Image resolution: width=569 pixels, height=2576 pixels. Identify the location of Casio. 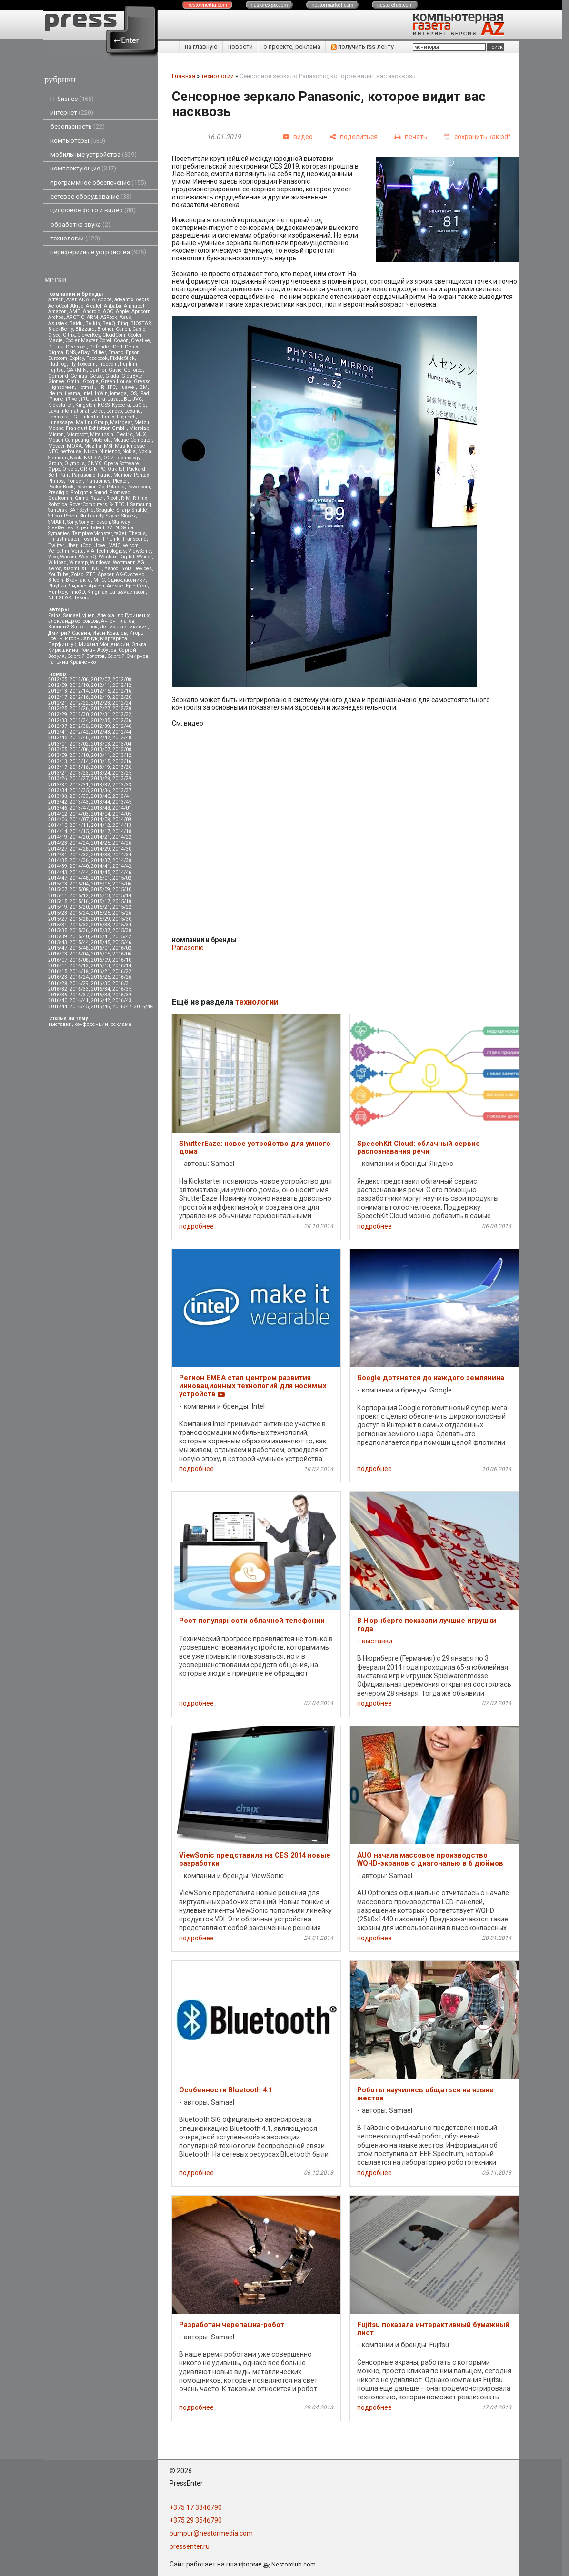
(138, 329).